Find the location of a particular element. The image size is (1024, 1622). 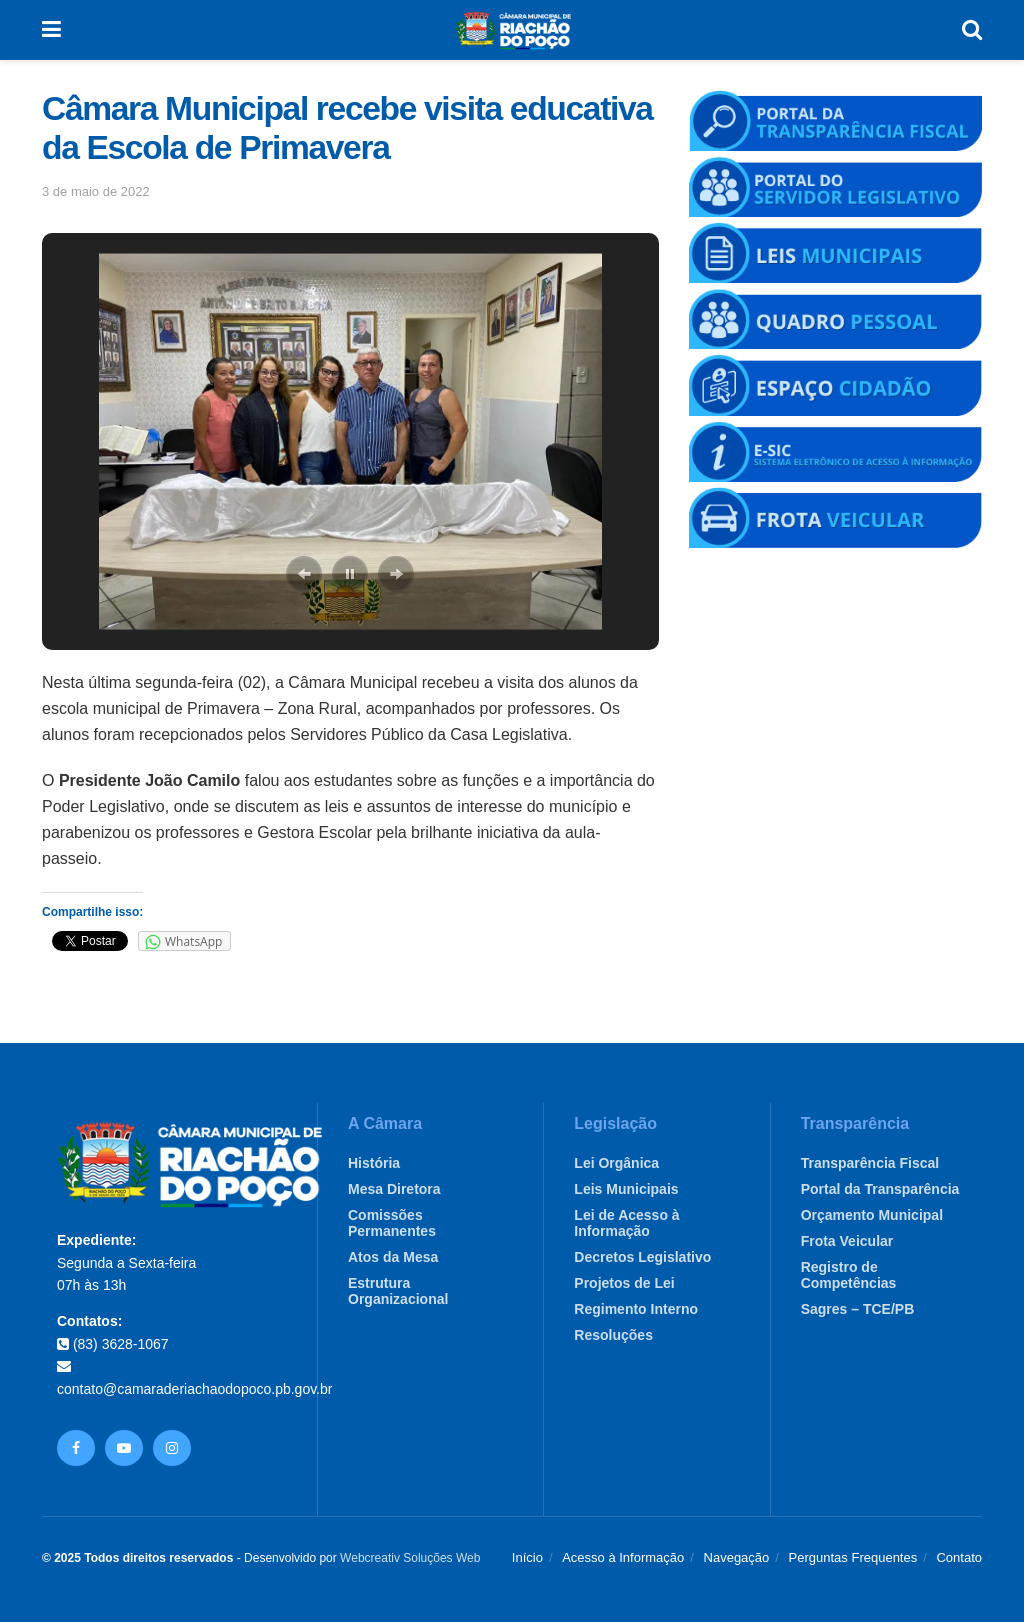

Sagres – TCE/PB is located at coordinates (858, 1309).